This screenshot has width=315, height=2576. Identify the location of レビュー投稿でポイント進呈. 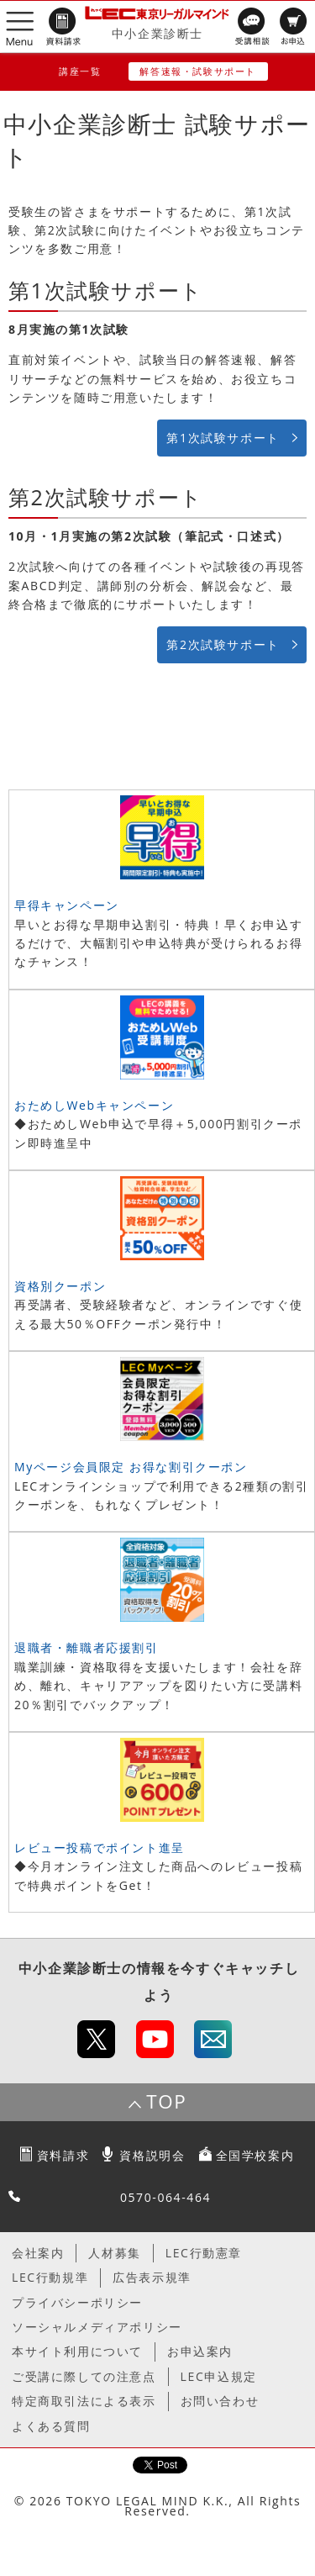
(99, 1847).